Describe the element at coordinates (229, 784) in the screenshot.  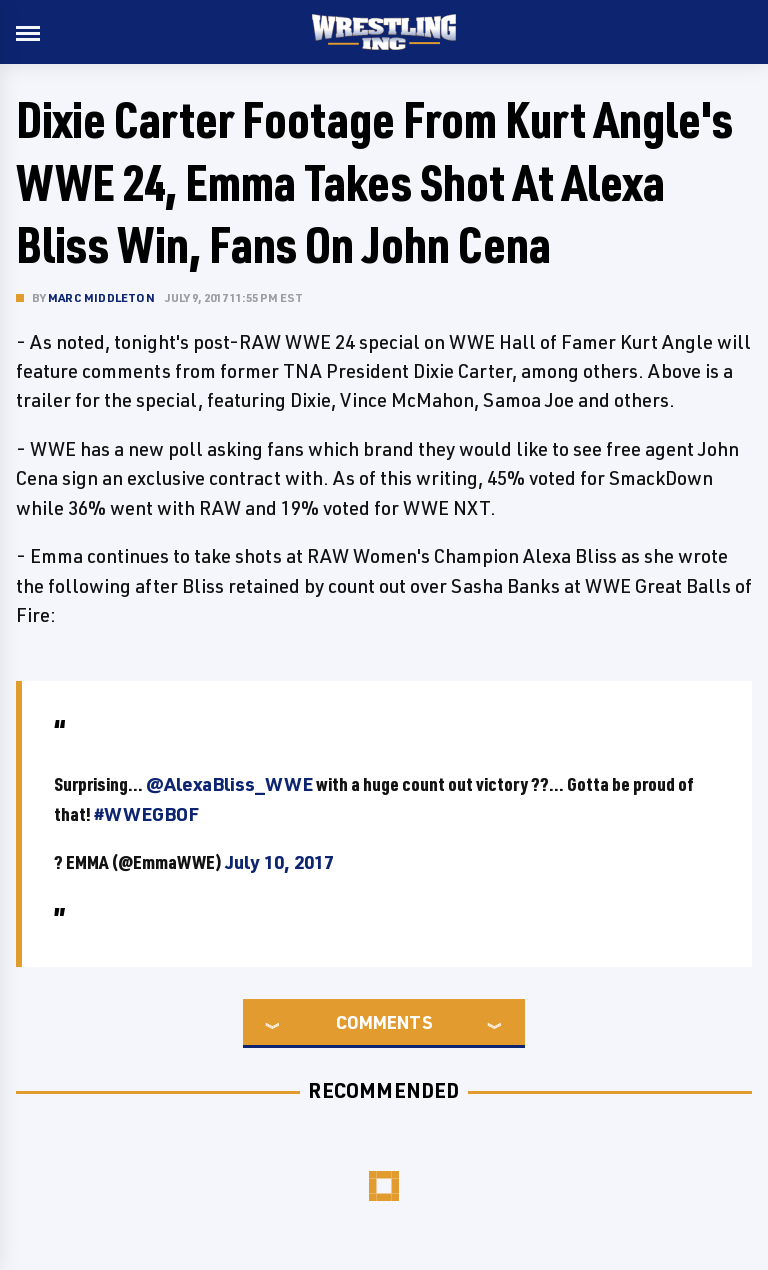
I see `@AlexaBliss_WWE` at that location.